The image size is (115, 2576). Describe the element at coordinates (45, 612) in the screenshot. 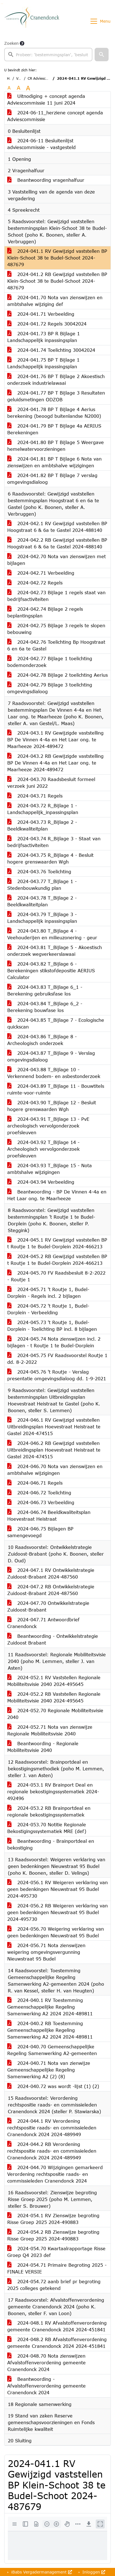

I see `2024-042.74 Bijlage 2 regels beplantingsplan` at that location.